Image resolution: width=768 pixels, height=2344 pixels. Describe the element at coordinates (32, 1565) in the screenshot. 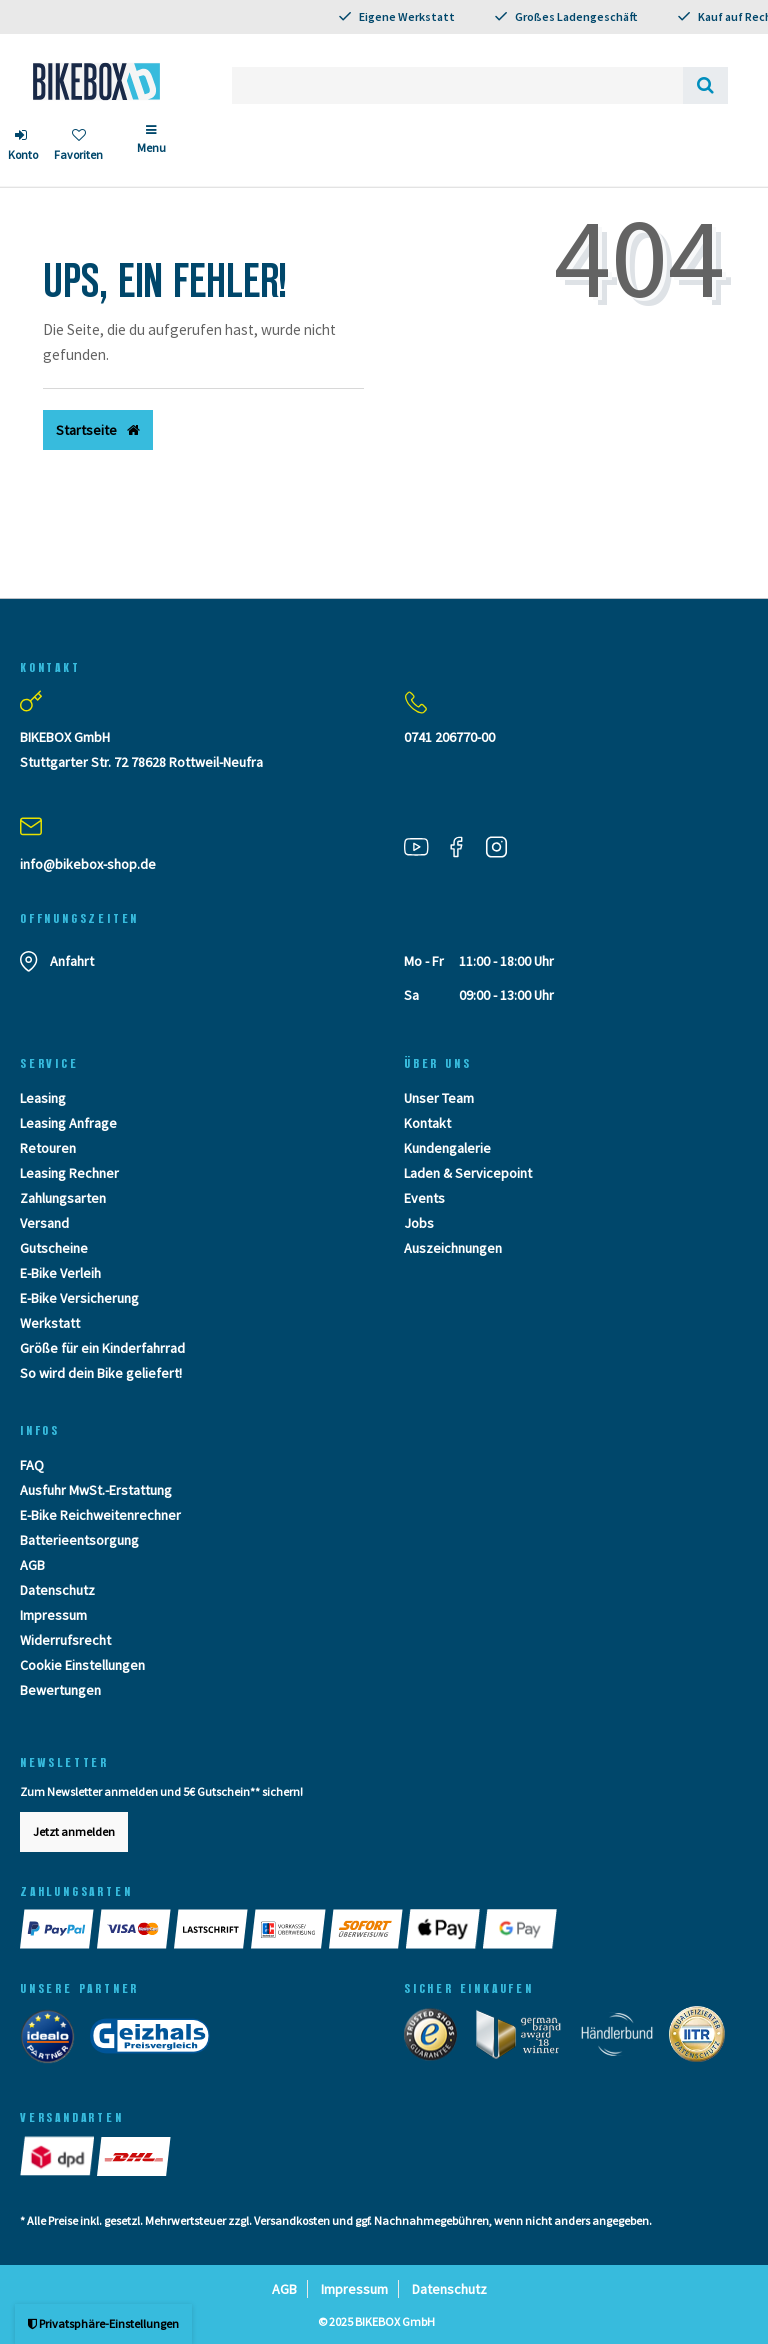

I see `AGB` at that location.